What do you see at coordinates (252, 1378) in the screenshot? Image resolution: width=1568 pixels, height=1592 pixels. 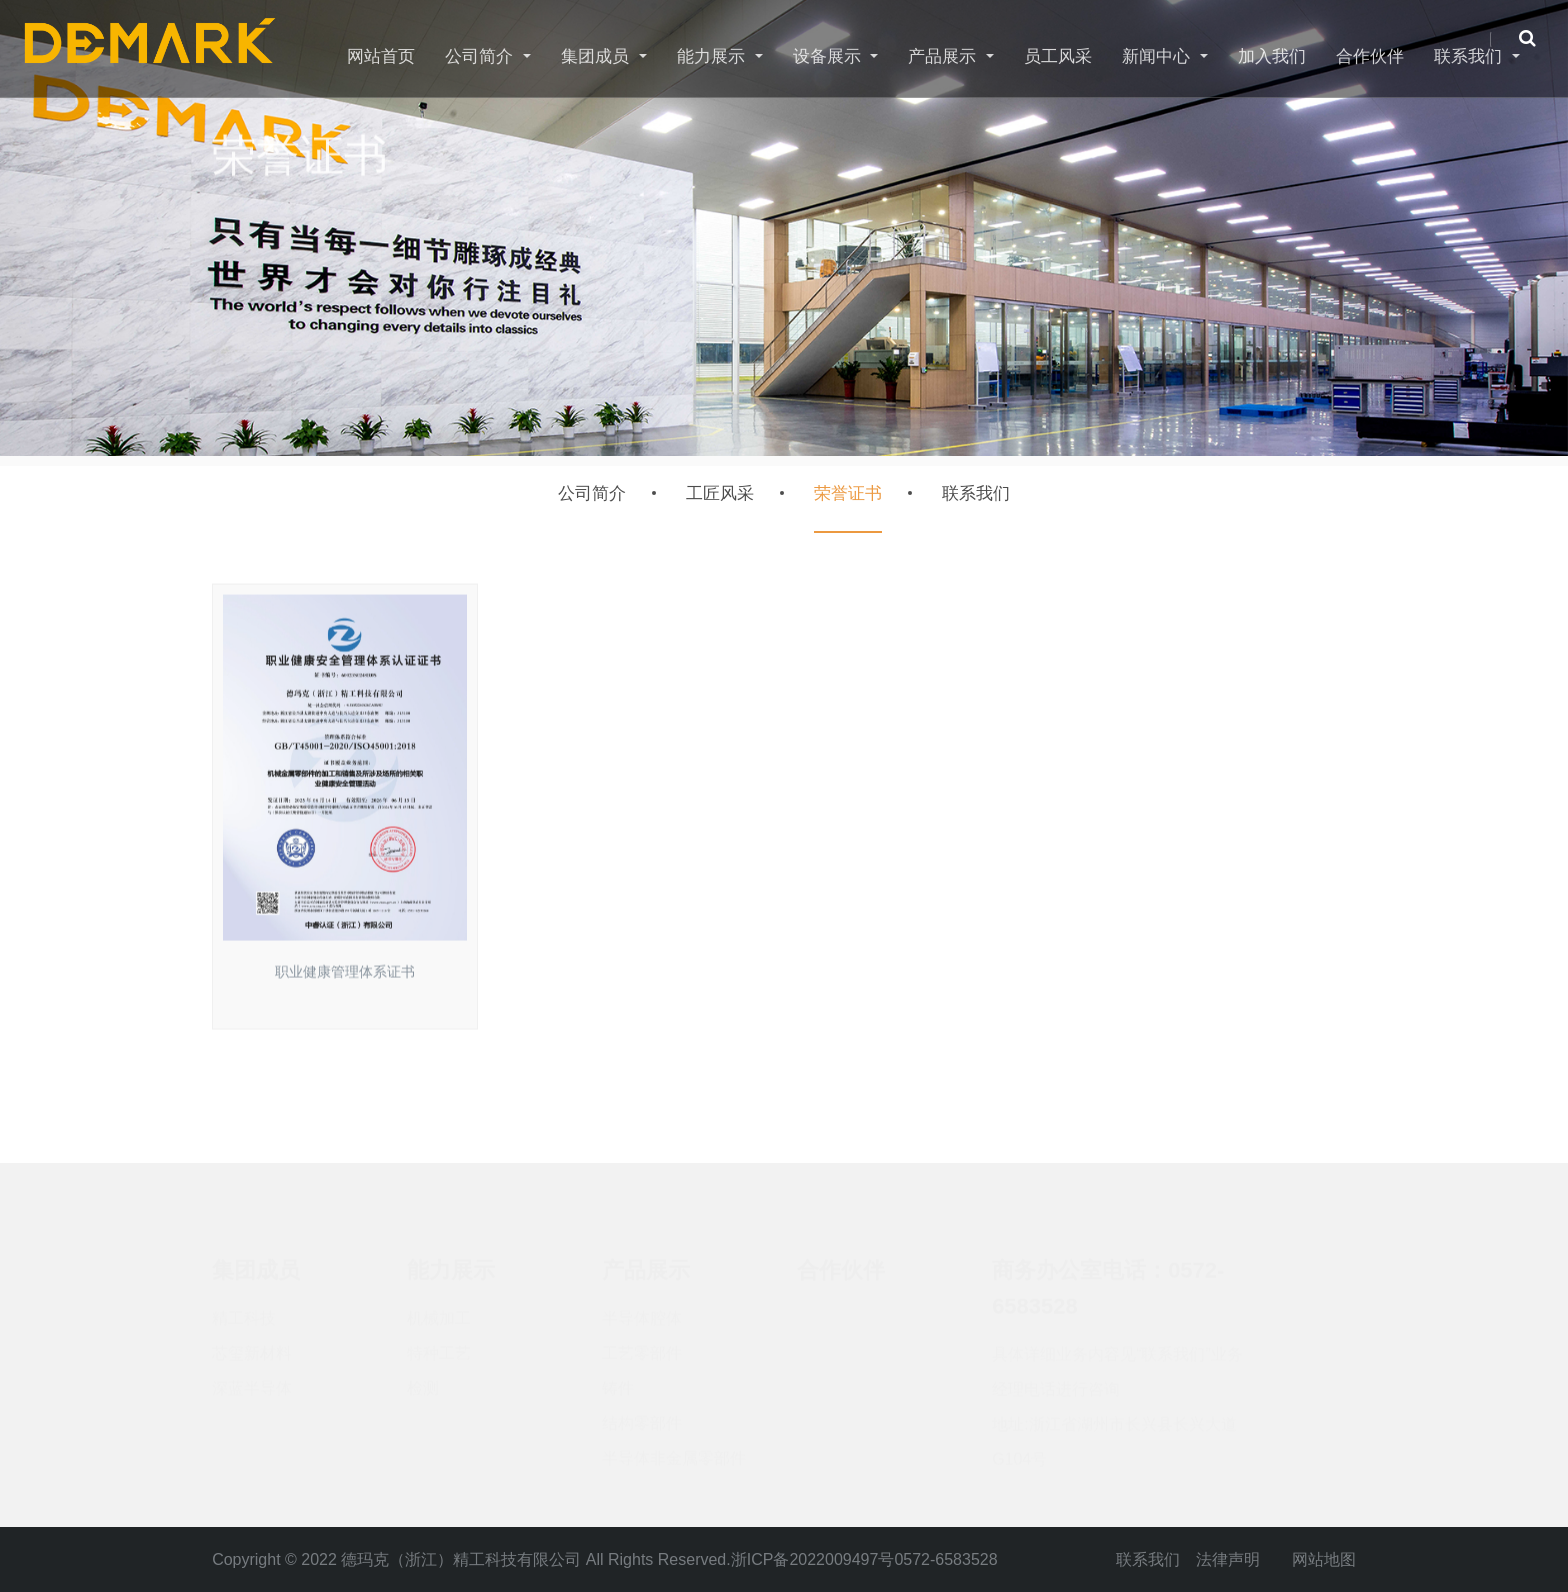 I see `深蓝半导体` at bounding box center [252, 1378].